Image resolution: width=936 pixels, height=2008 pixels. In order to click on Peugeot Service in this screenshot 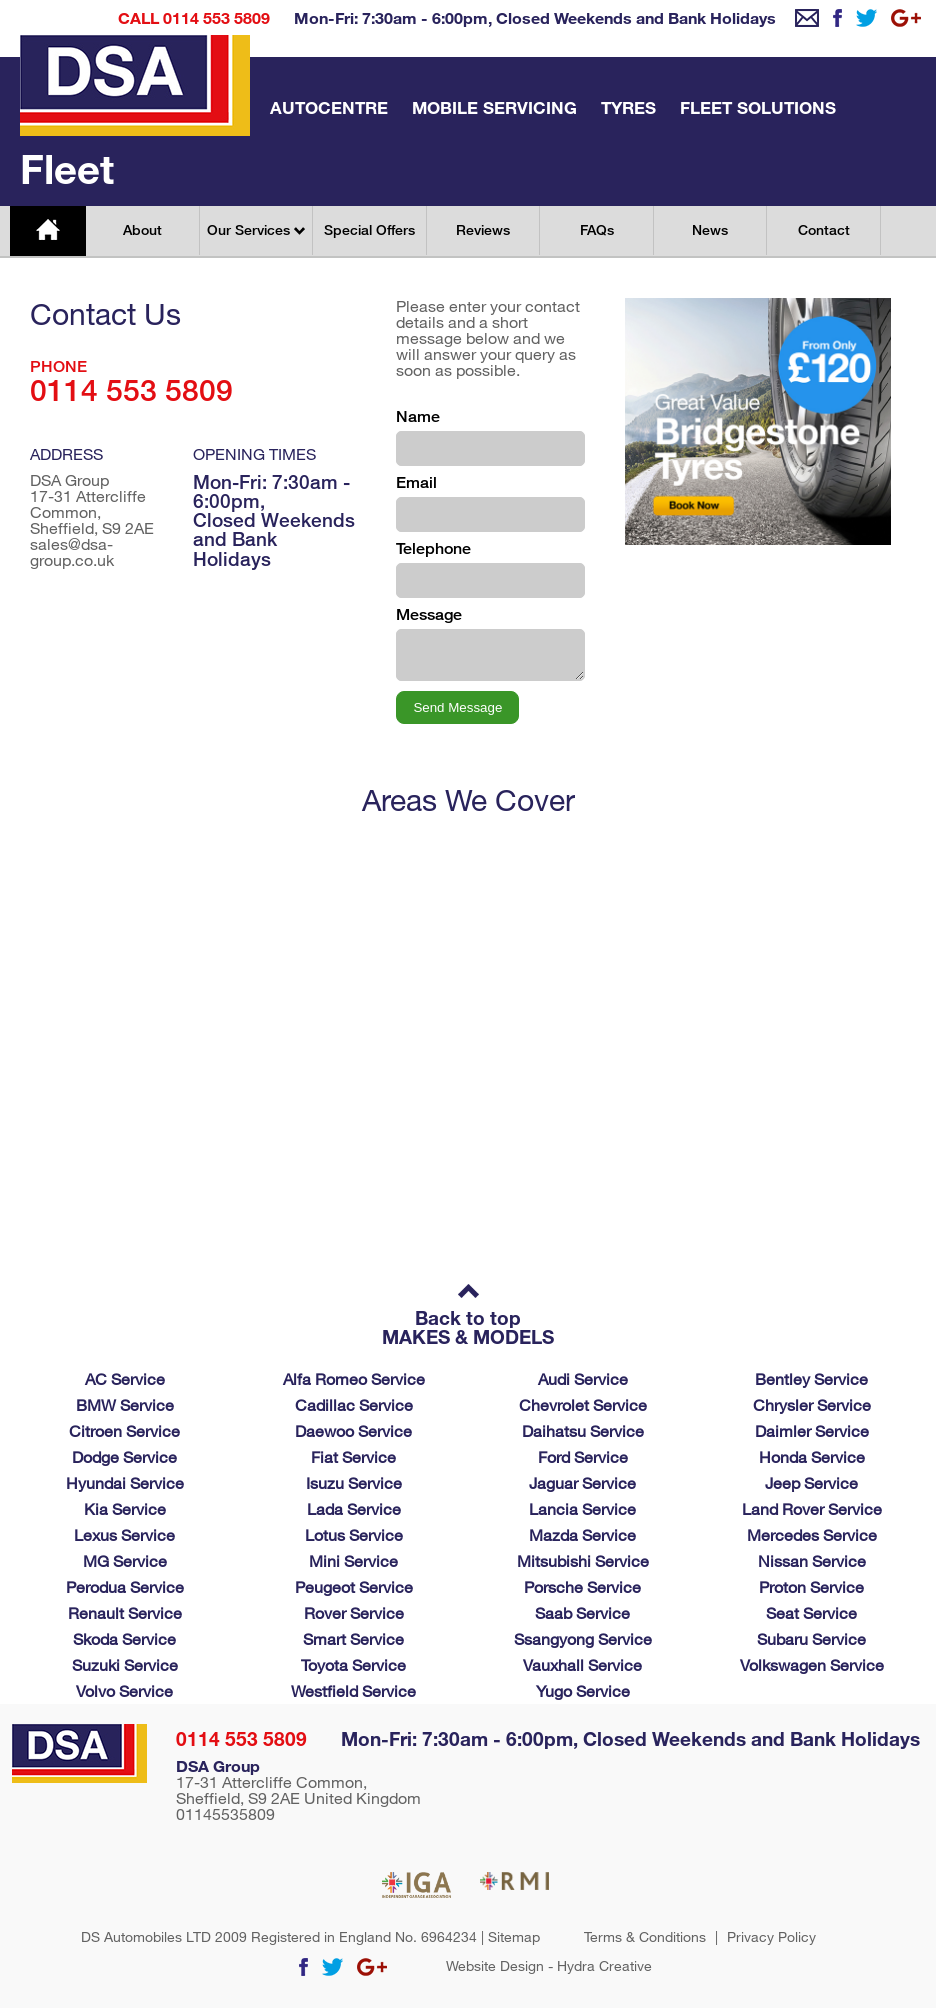, I will do `click(354, 1586)`.